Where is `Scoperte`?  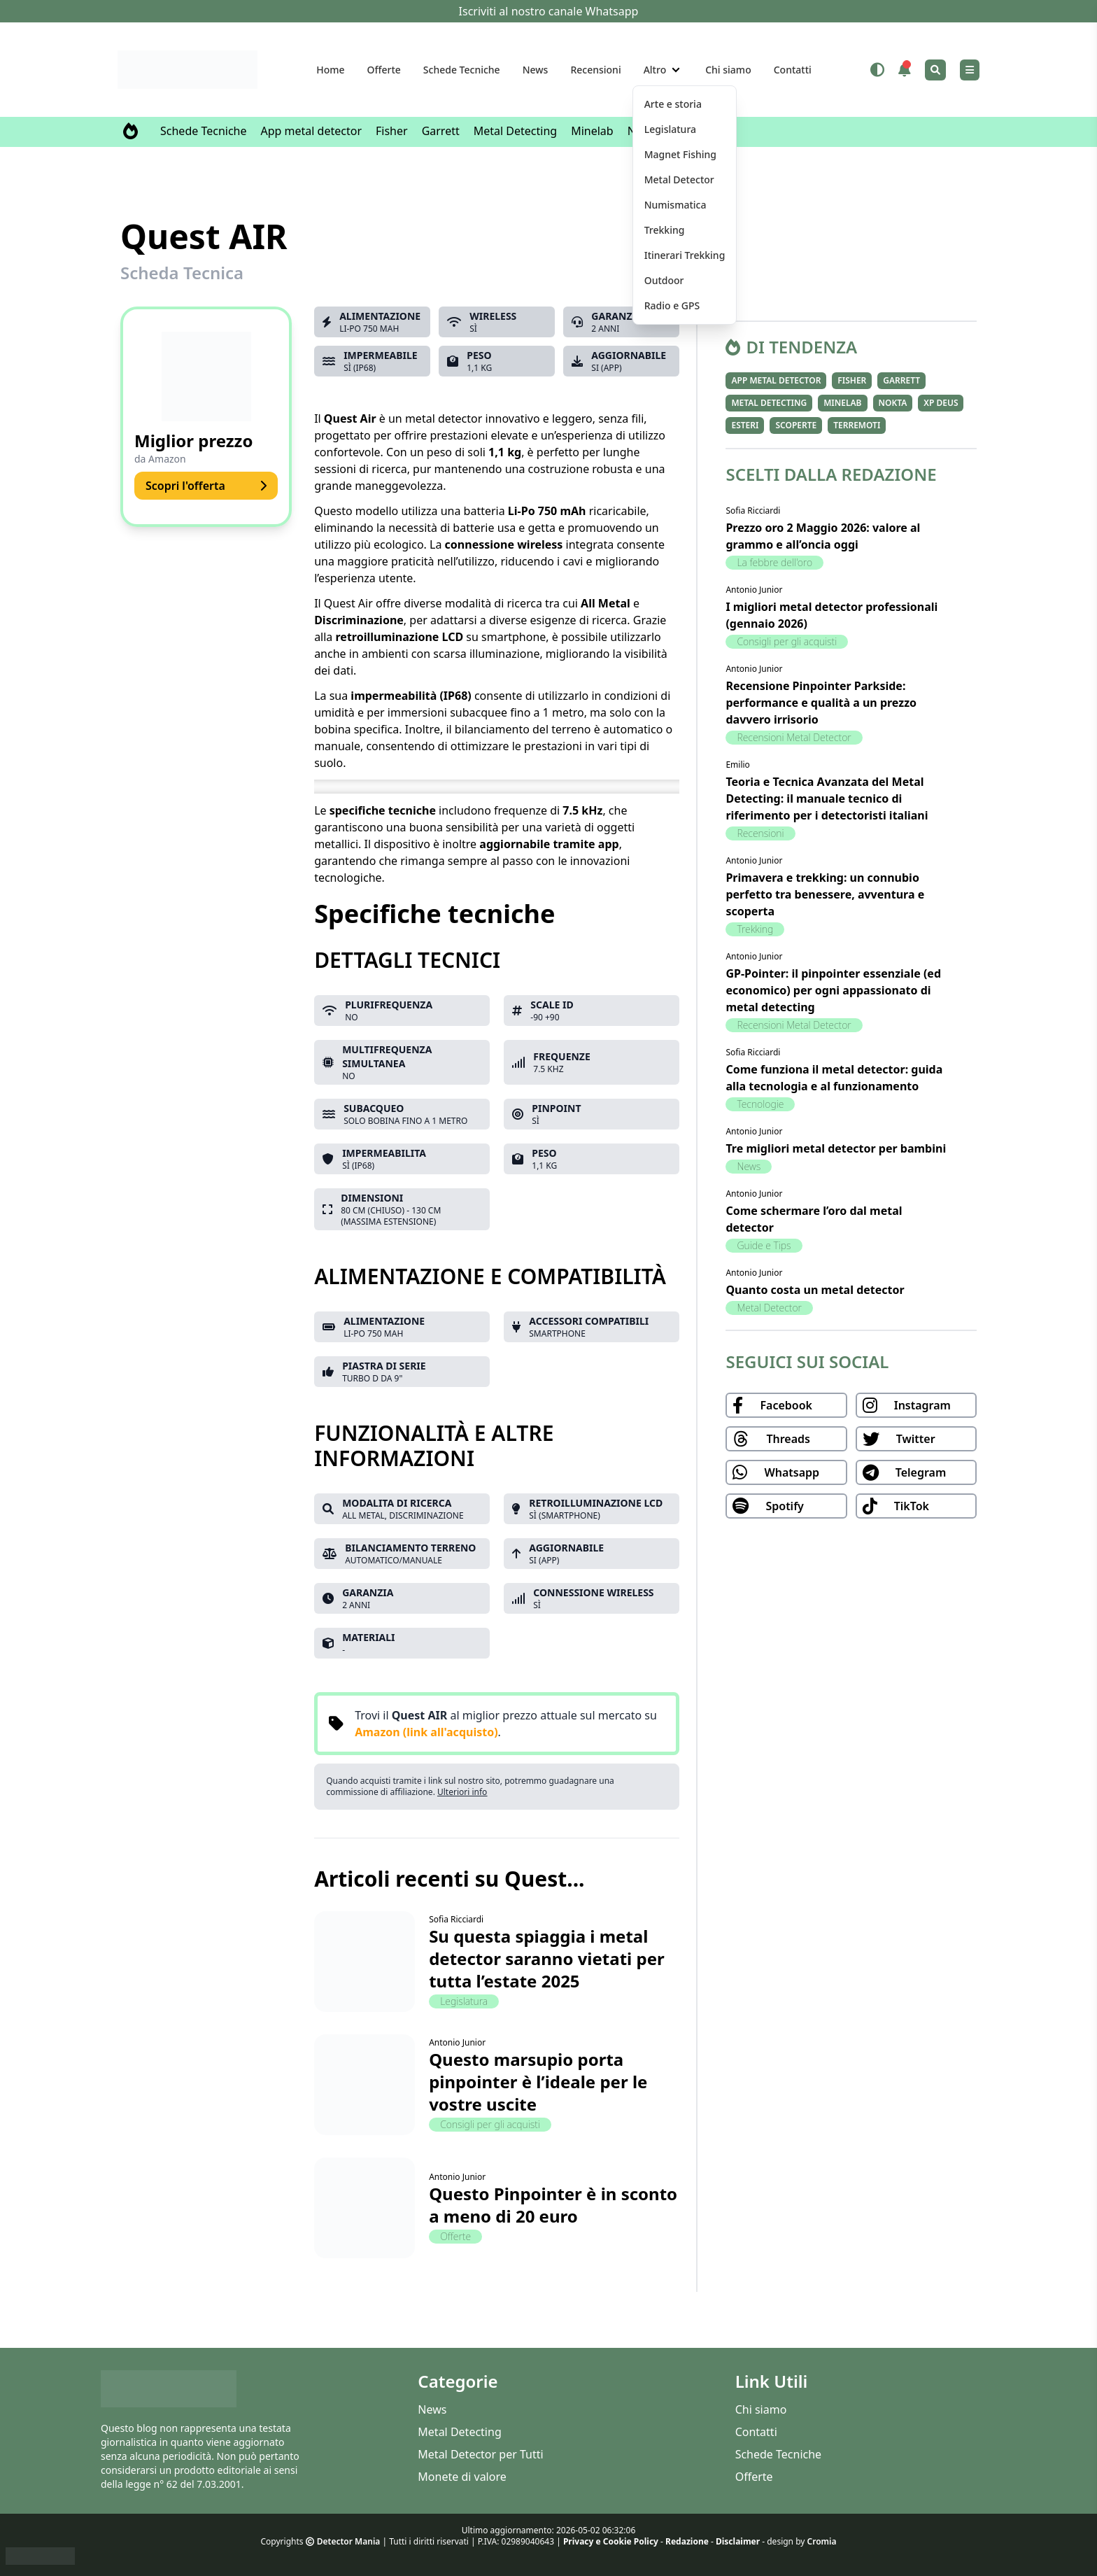
Scoperte is located at coordinates (795, 425).